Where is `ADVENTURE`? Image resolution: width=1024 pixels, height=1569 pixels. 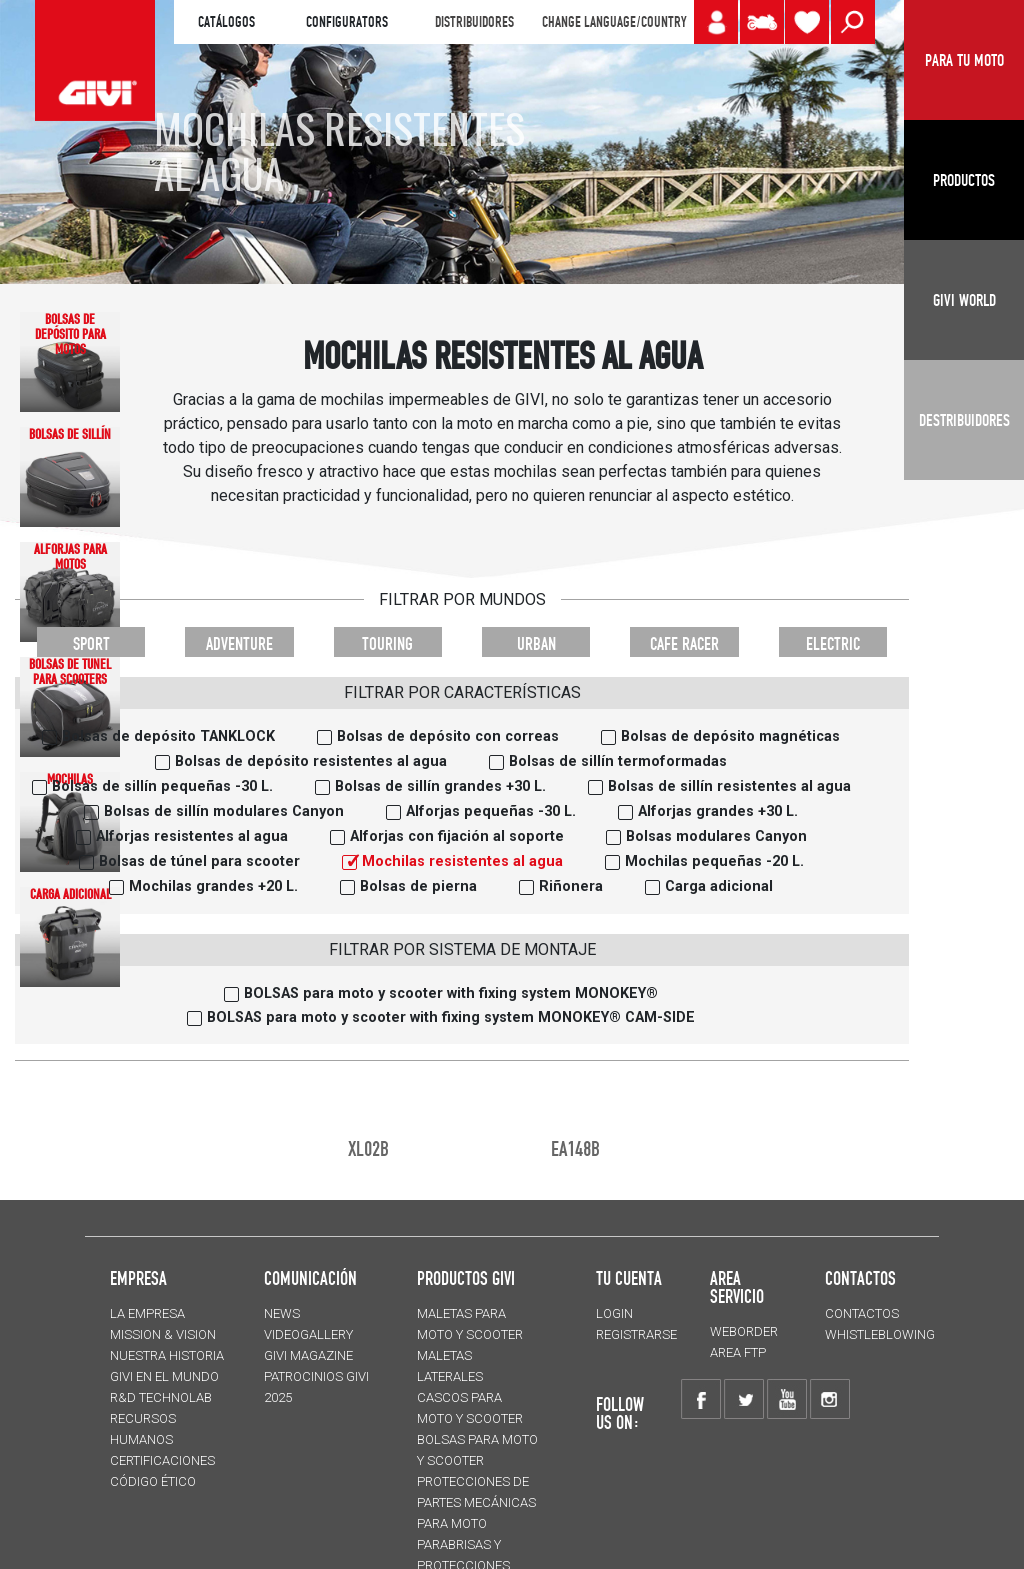
ADVENTURE is located at coordinates (239, 643).